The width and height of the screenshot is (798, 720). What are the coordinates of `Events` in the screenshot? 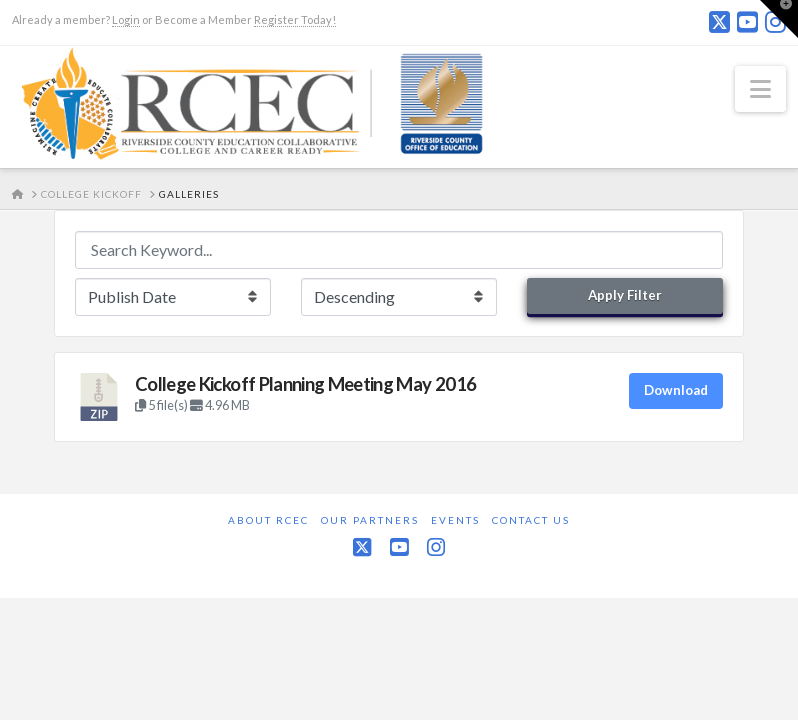 It's located at (455, 520).